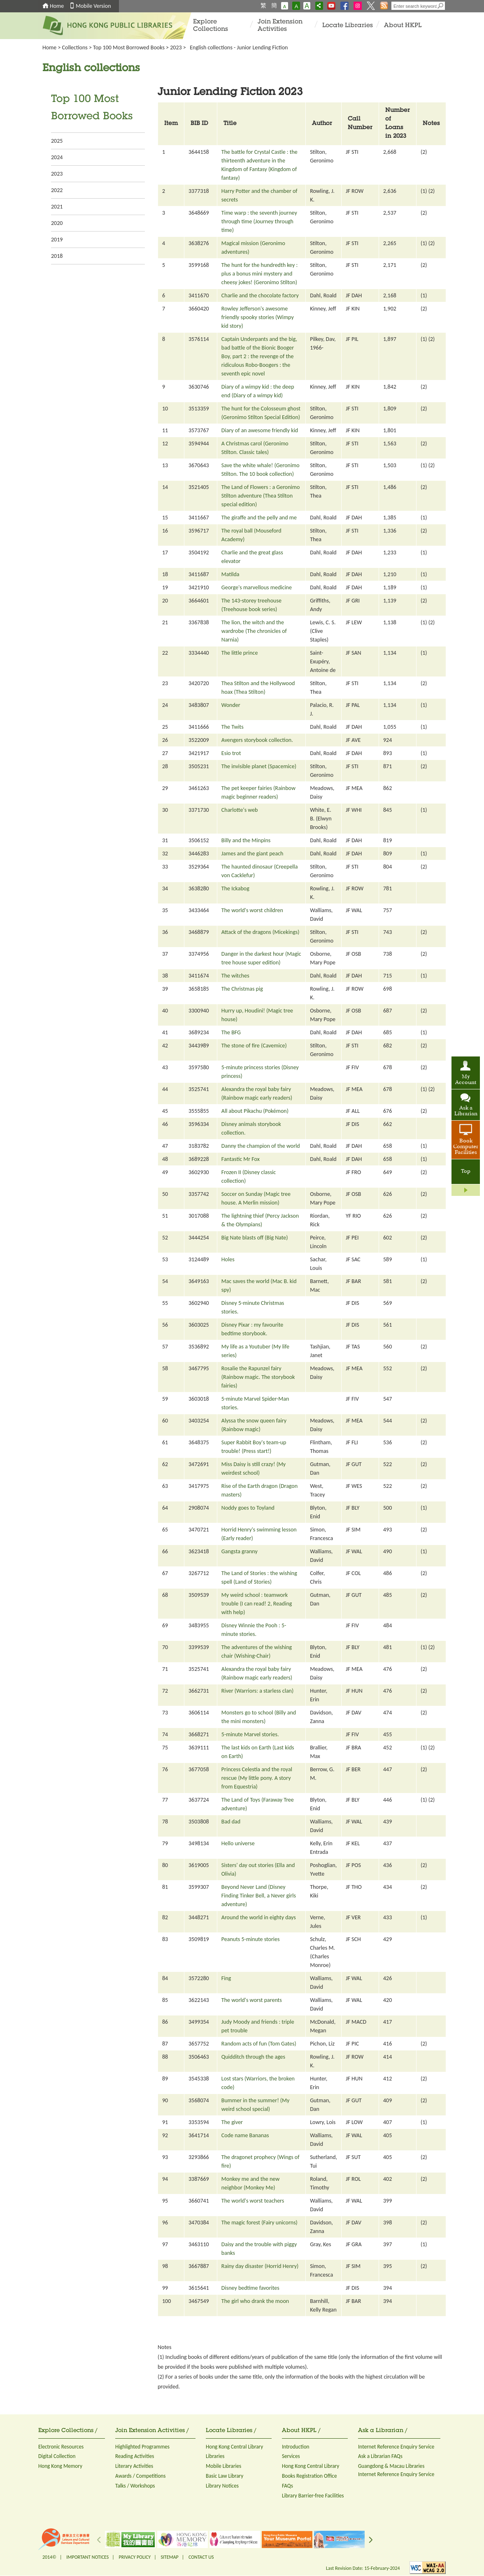 The image size is (484, 2576). What do you see at coordinates (258, 1377) in the screenshot?
I see `Rosalie the Rapunzel fairy (Rainbow magic. The storybook fairies)` at bounding box center [258, 1377].